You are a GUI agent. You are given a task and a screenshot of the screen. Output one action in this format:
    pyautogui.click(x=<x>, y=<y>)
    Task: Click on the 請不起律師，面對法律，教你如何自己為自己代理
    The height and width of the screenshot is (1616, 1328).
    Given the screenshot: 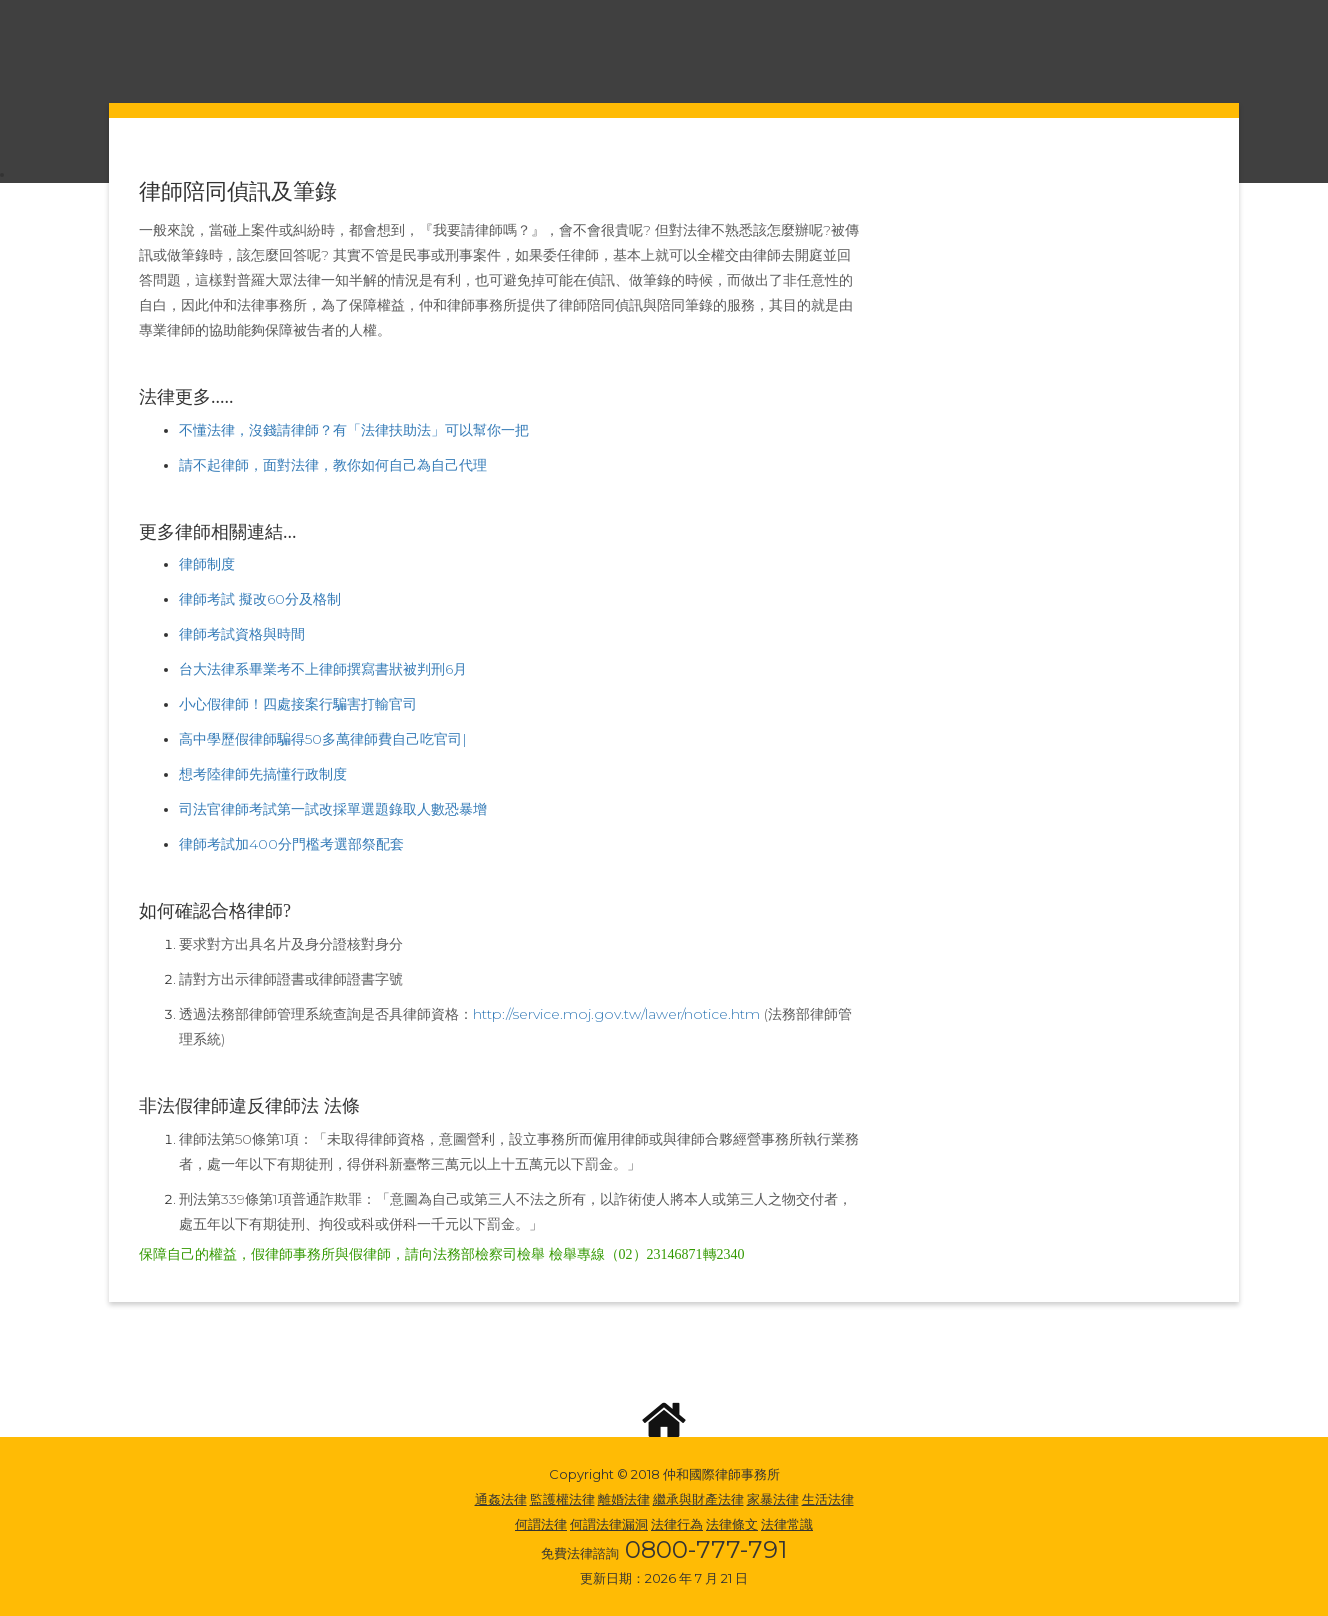 What is the action you would take?
    pyautogui.click(x=333, y=465)
    